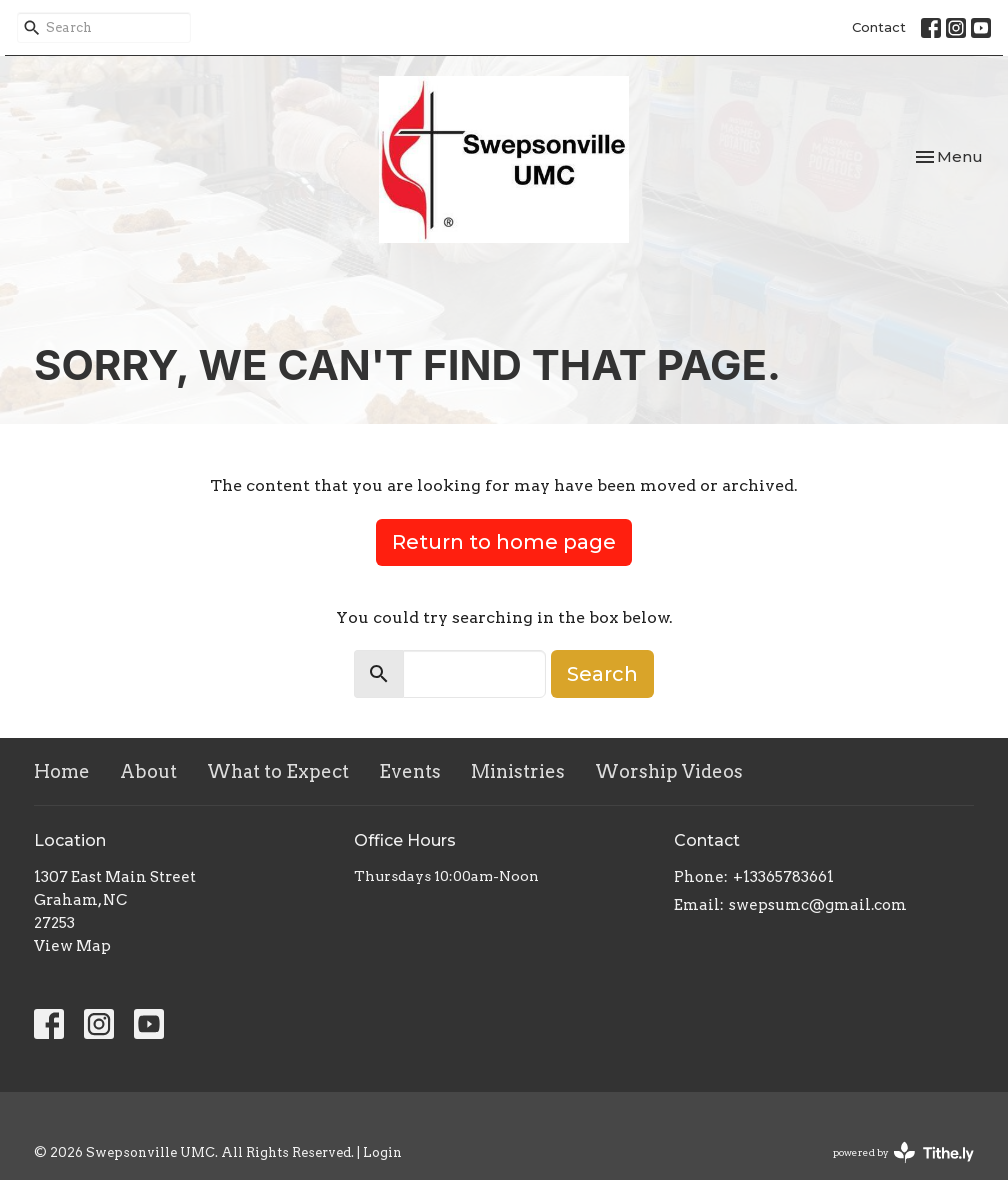 The image size is (1008, 1180). I want to click on +13365783661, so click(783, 877).